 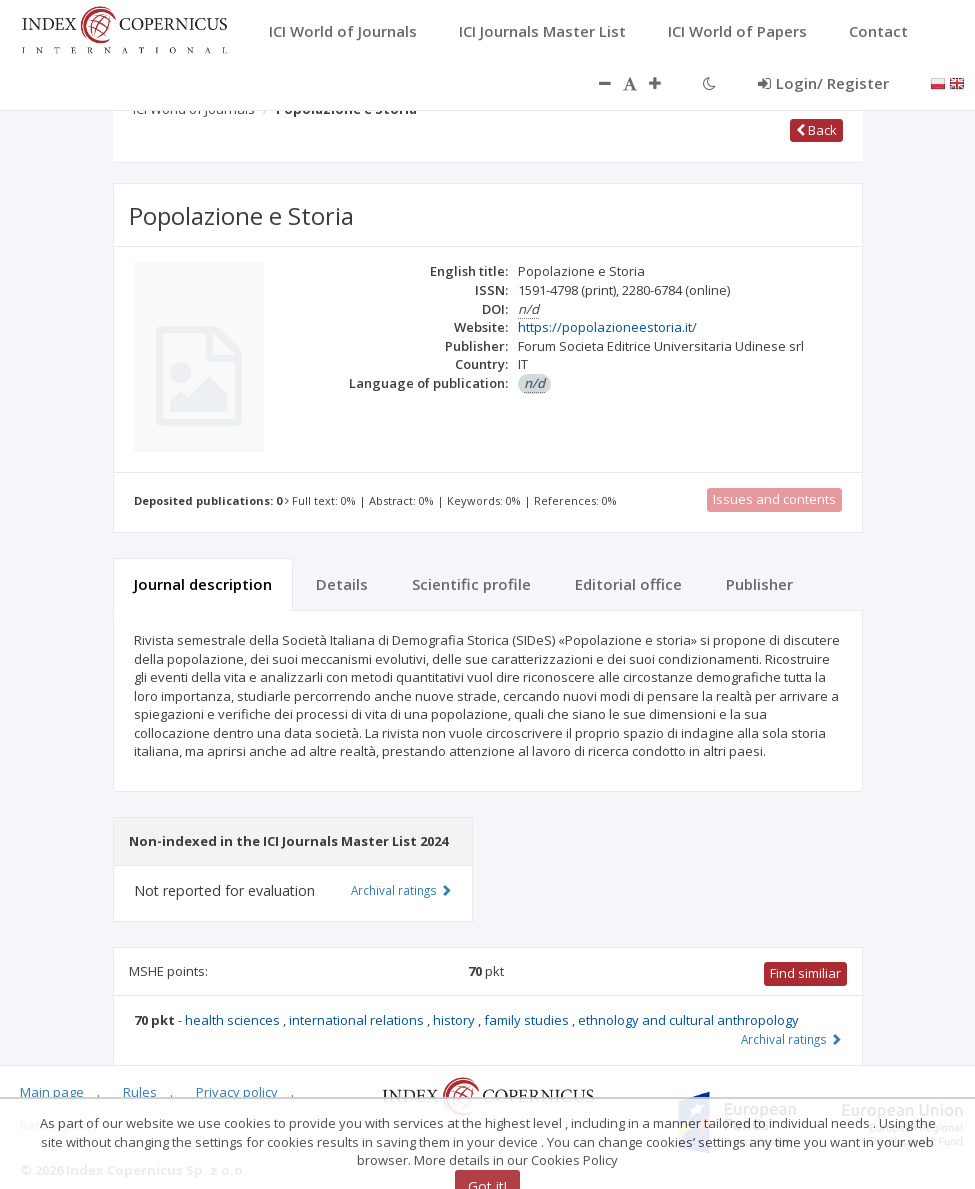 What do you see at coordinates (234, 1020) in the screenshot?
I see `health sciences` at bounding box center [234, 1020].